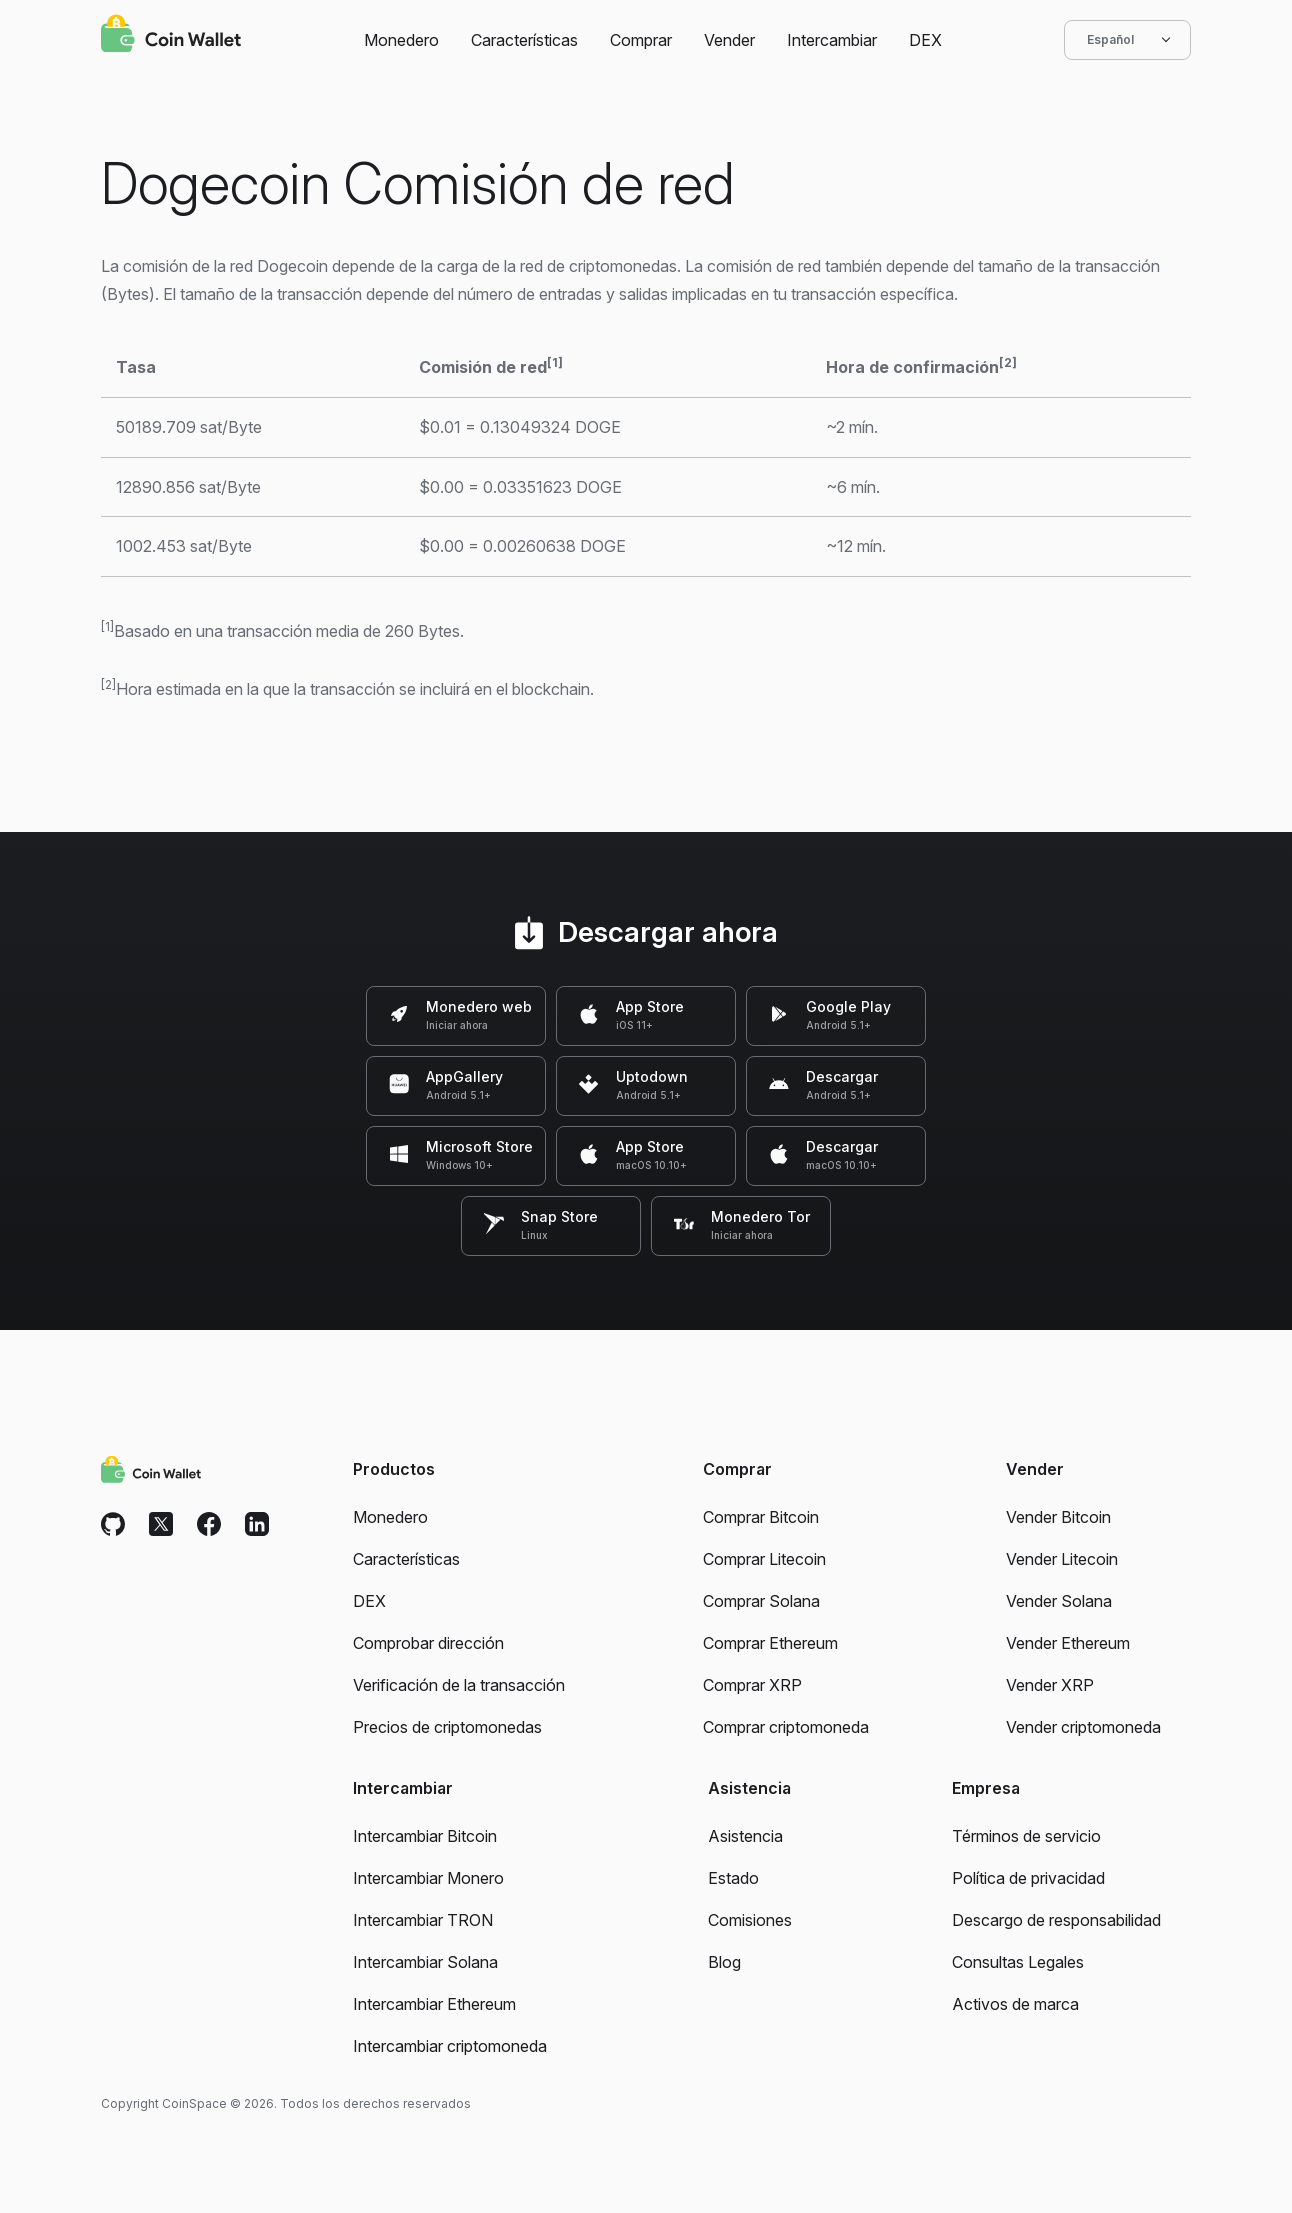 The image size is (1292, 2213). Describe the element at coordinates (1050, 1685) in the screenshot. I see `Vender XRP` at that location.